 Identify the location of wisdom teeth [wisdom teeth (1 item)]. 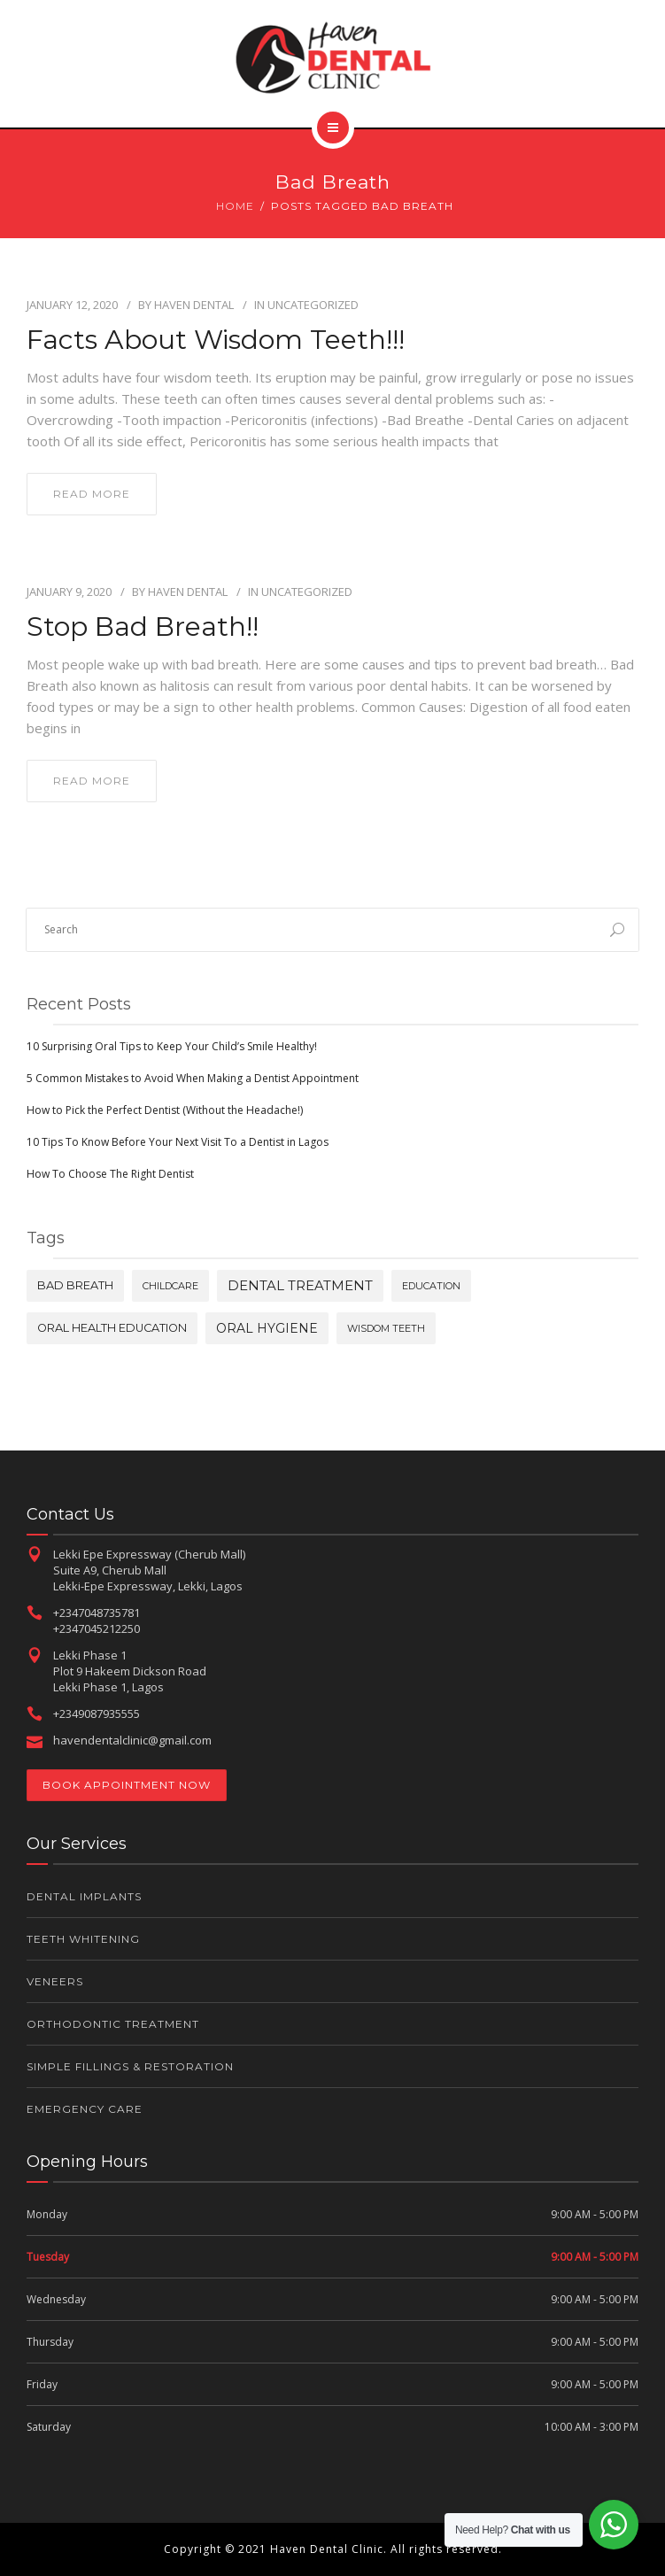
(386, 1328).